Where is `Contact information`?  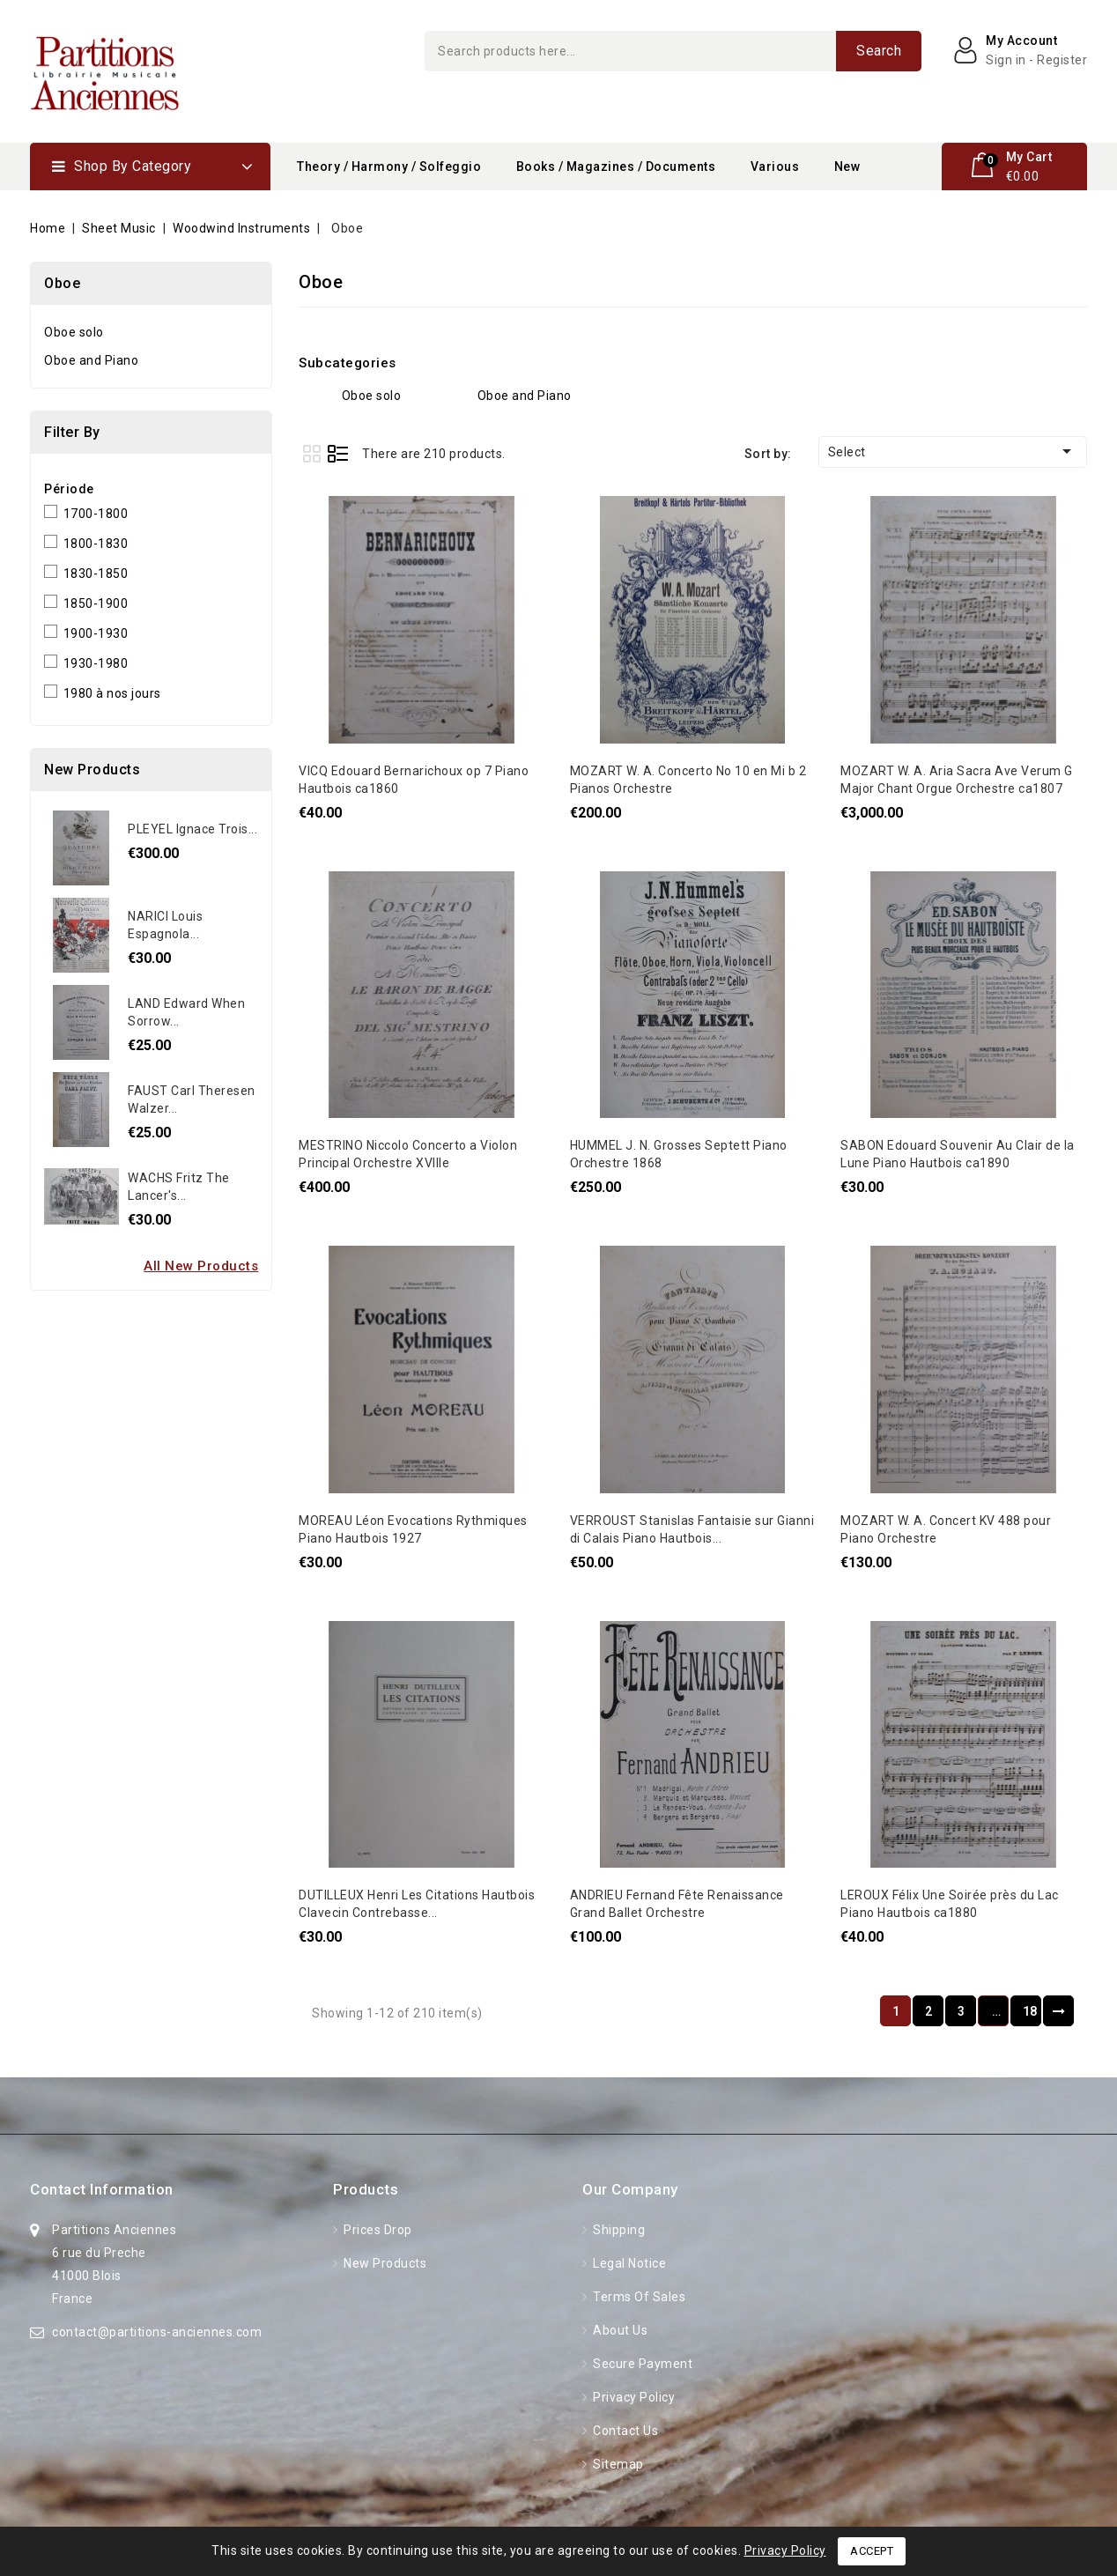
Contact information is located at coordinates (102, 2189).